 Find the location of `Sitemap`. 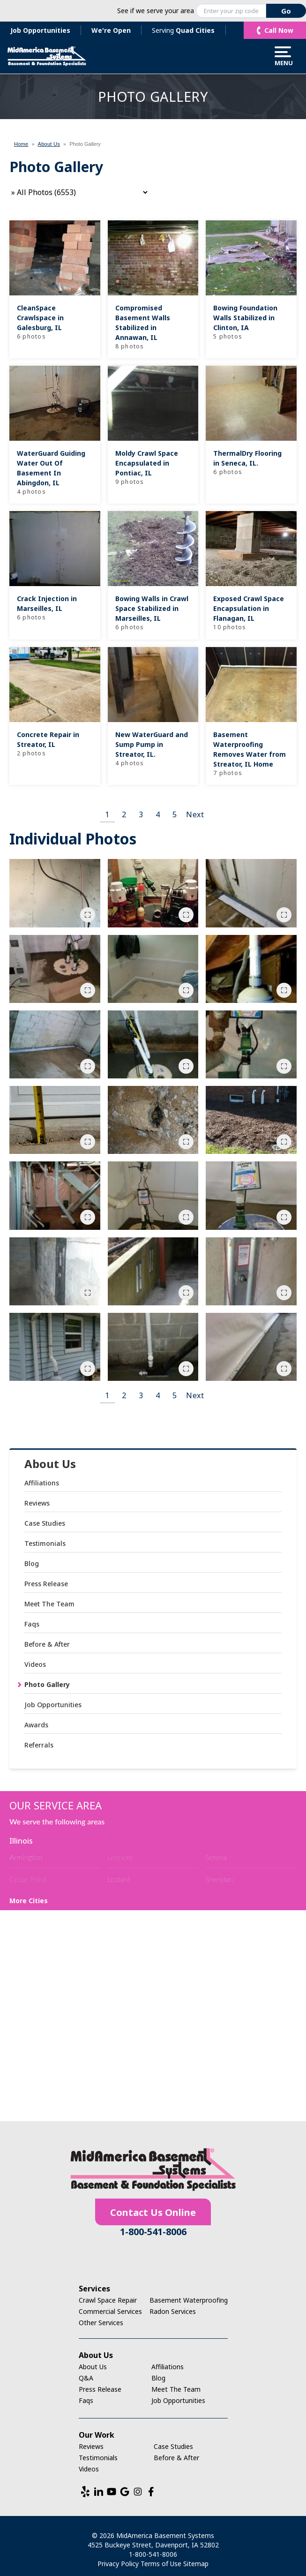

Sitemap is located at coordinates (196, 2563).